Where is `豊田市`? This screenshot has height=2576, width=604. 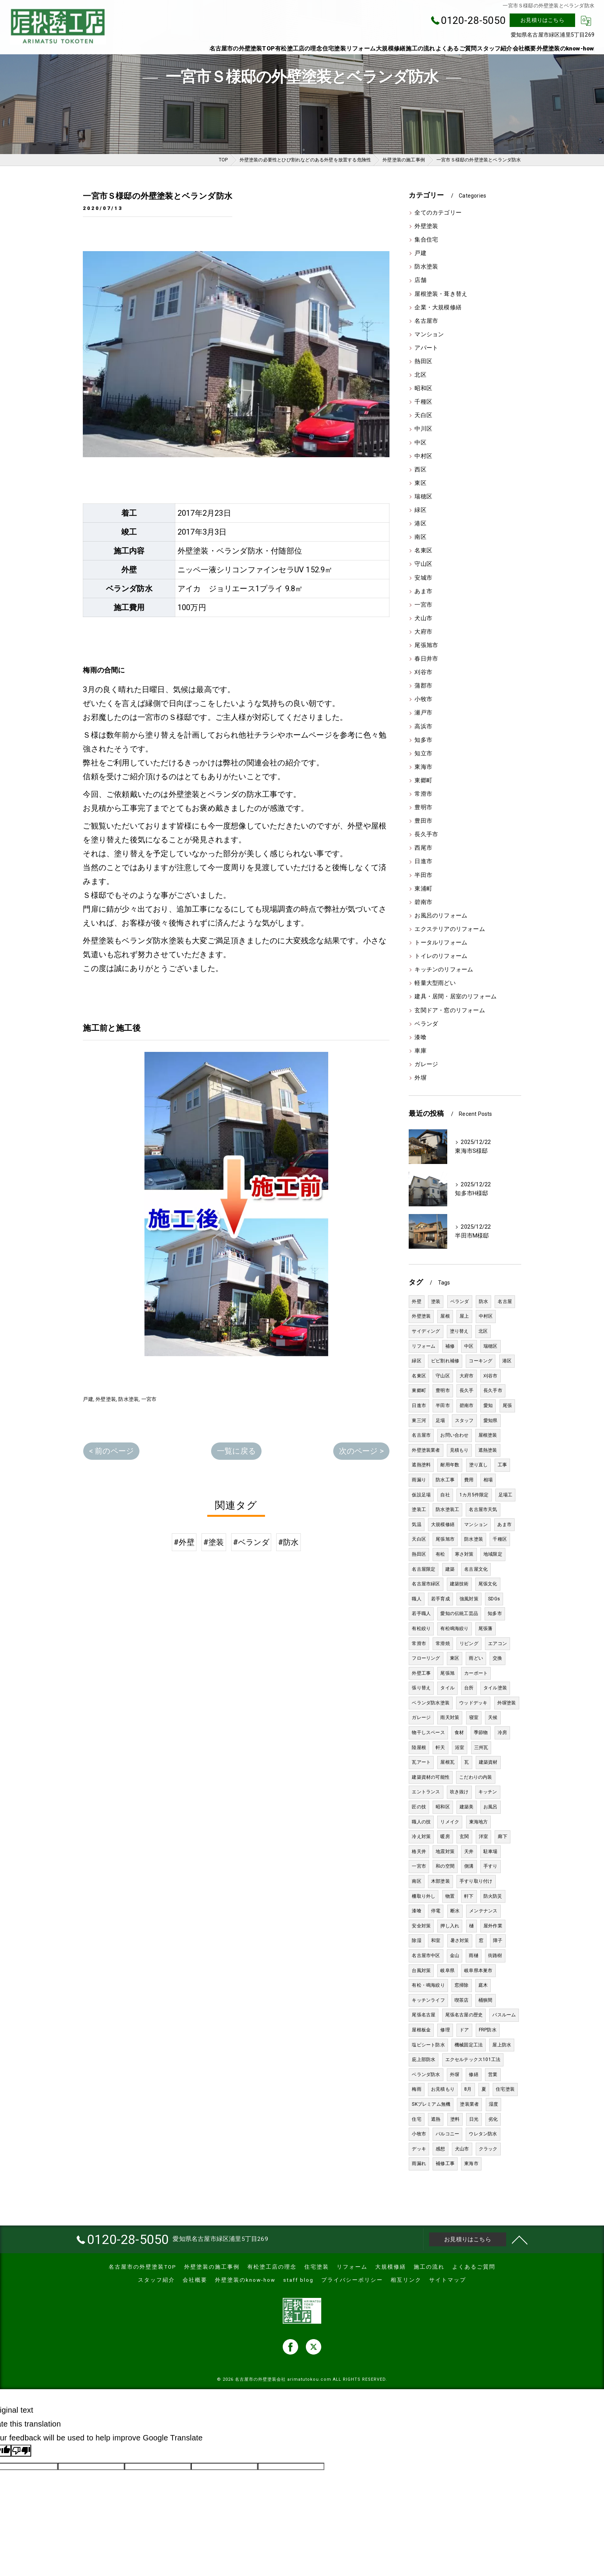
豊田市 is located at coordinates (423, 821).